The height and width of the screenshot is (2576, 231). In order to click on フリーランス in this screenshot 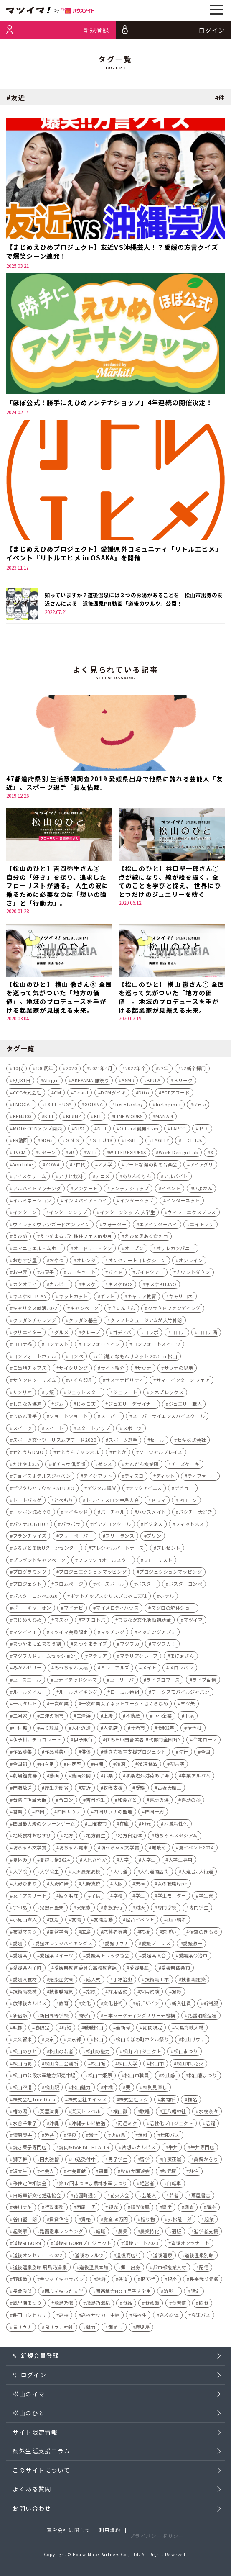, I will do `click(119, 1537)`.